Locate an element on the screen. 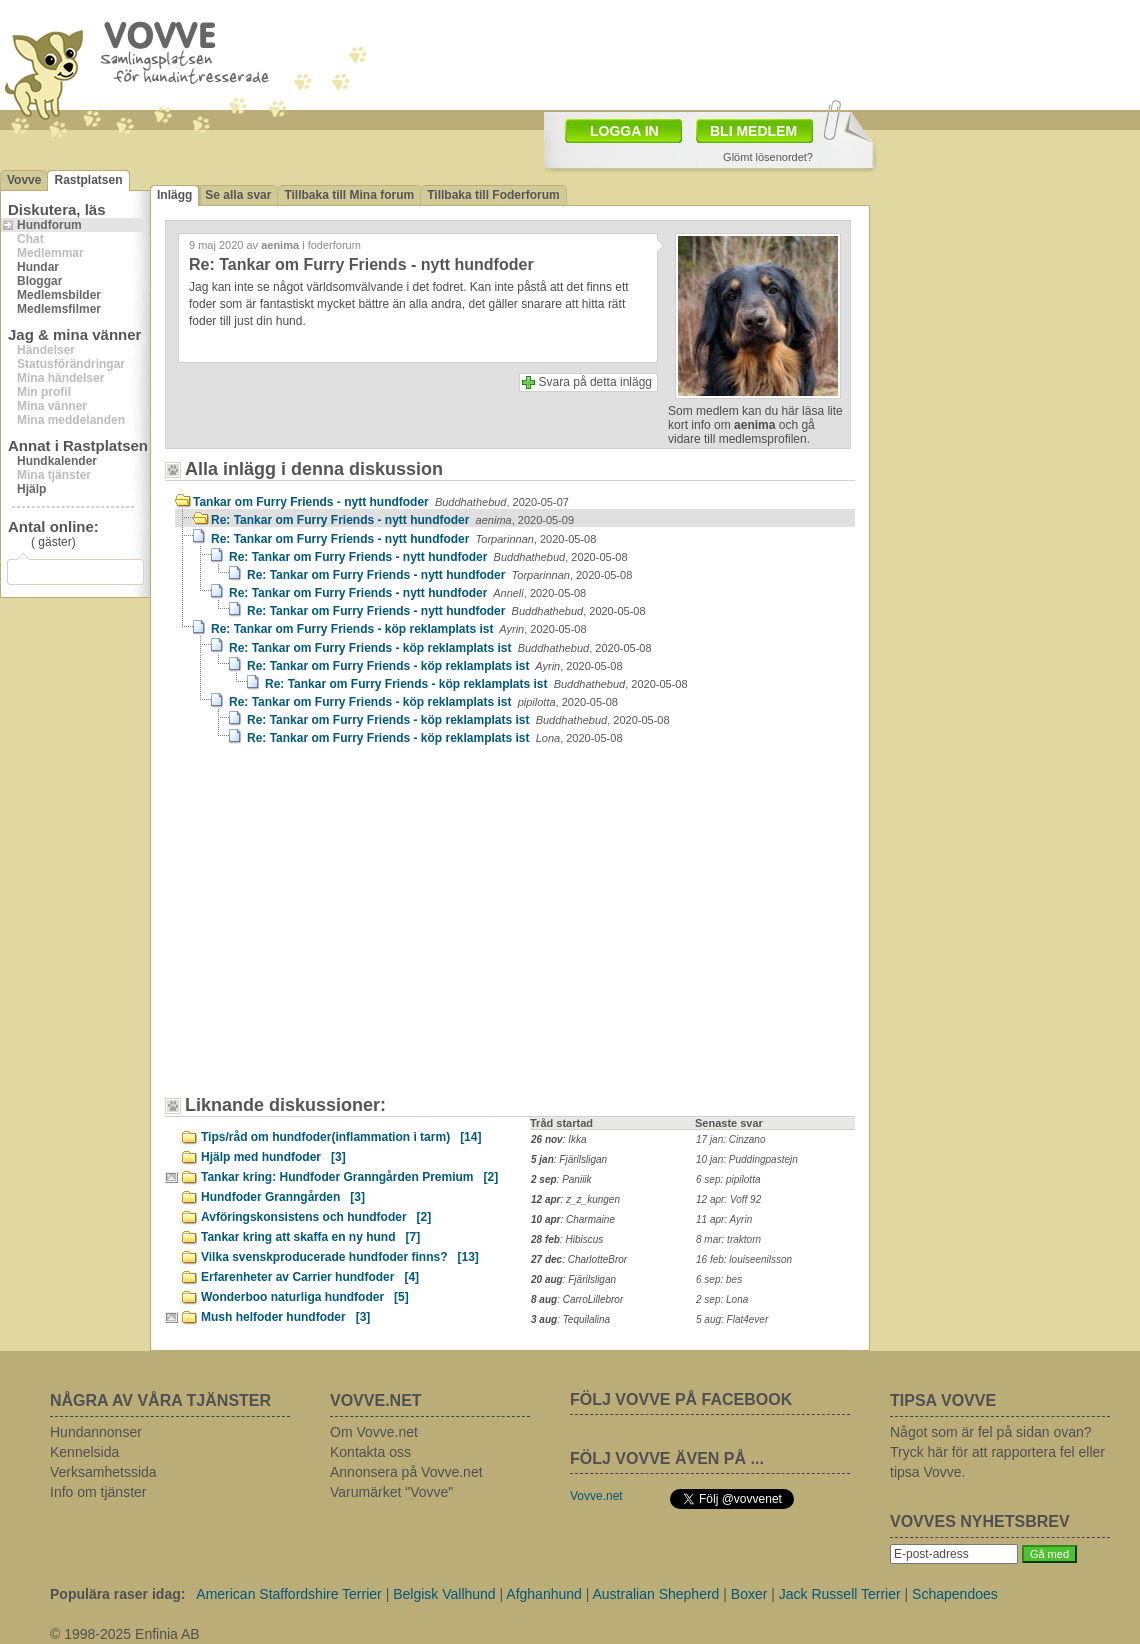 This screenshot has width=1140, height=1644. 8 mar: traktorn is located at coordinates (728, 1239).